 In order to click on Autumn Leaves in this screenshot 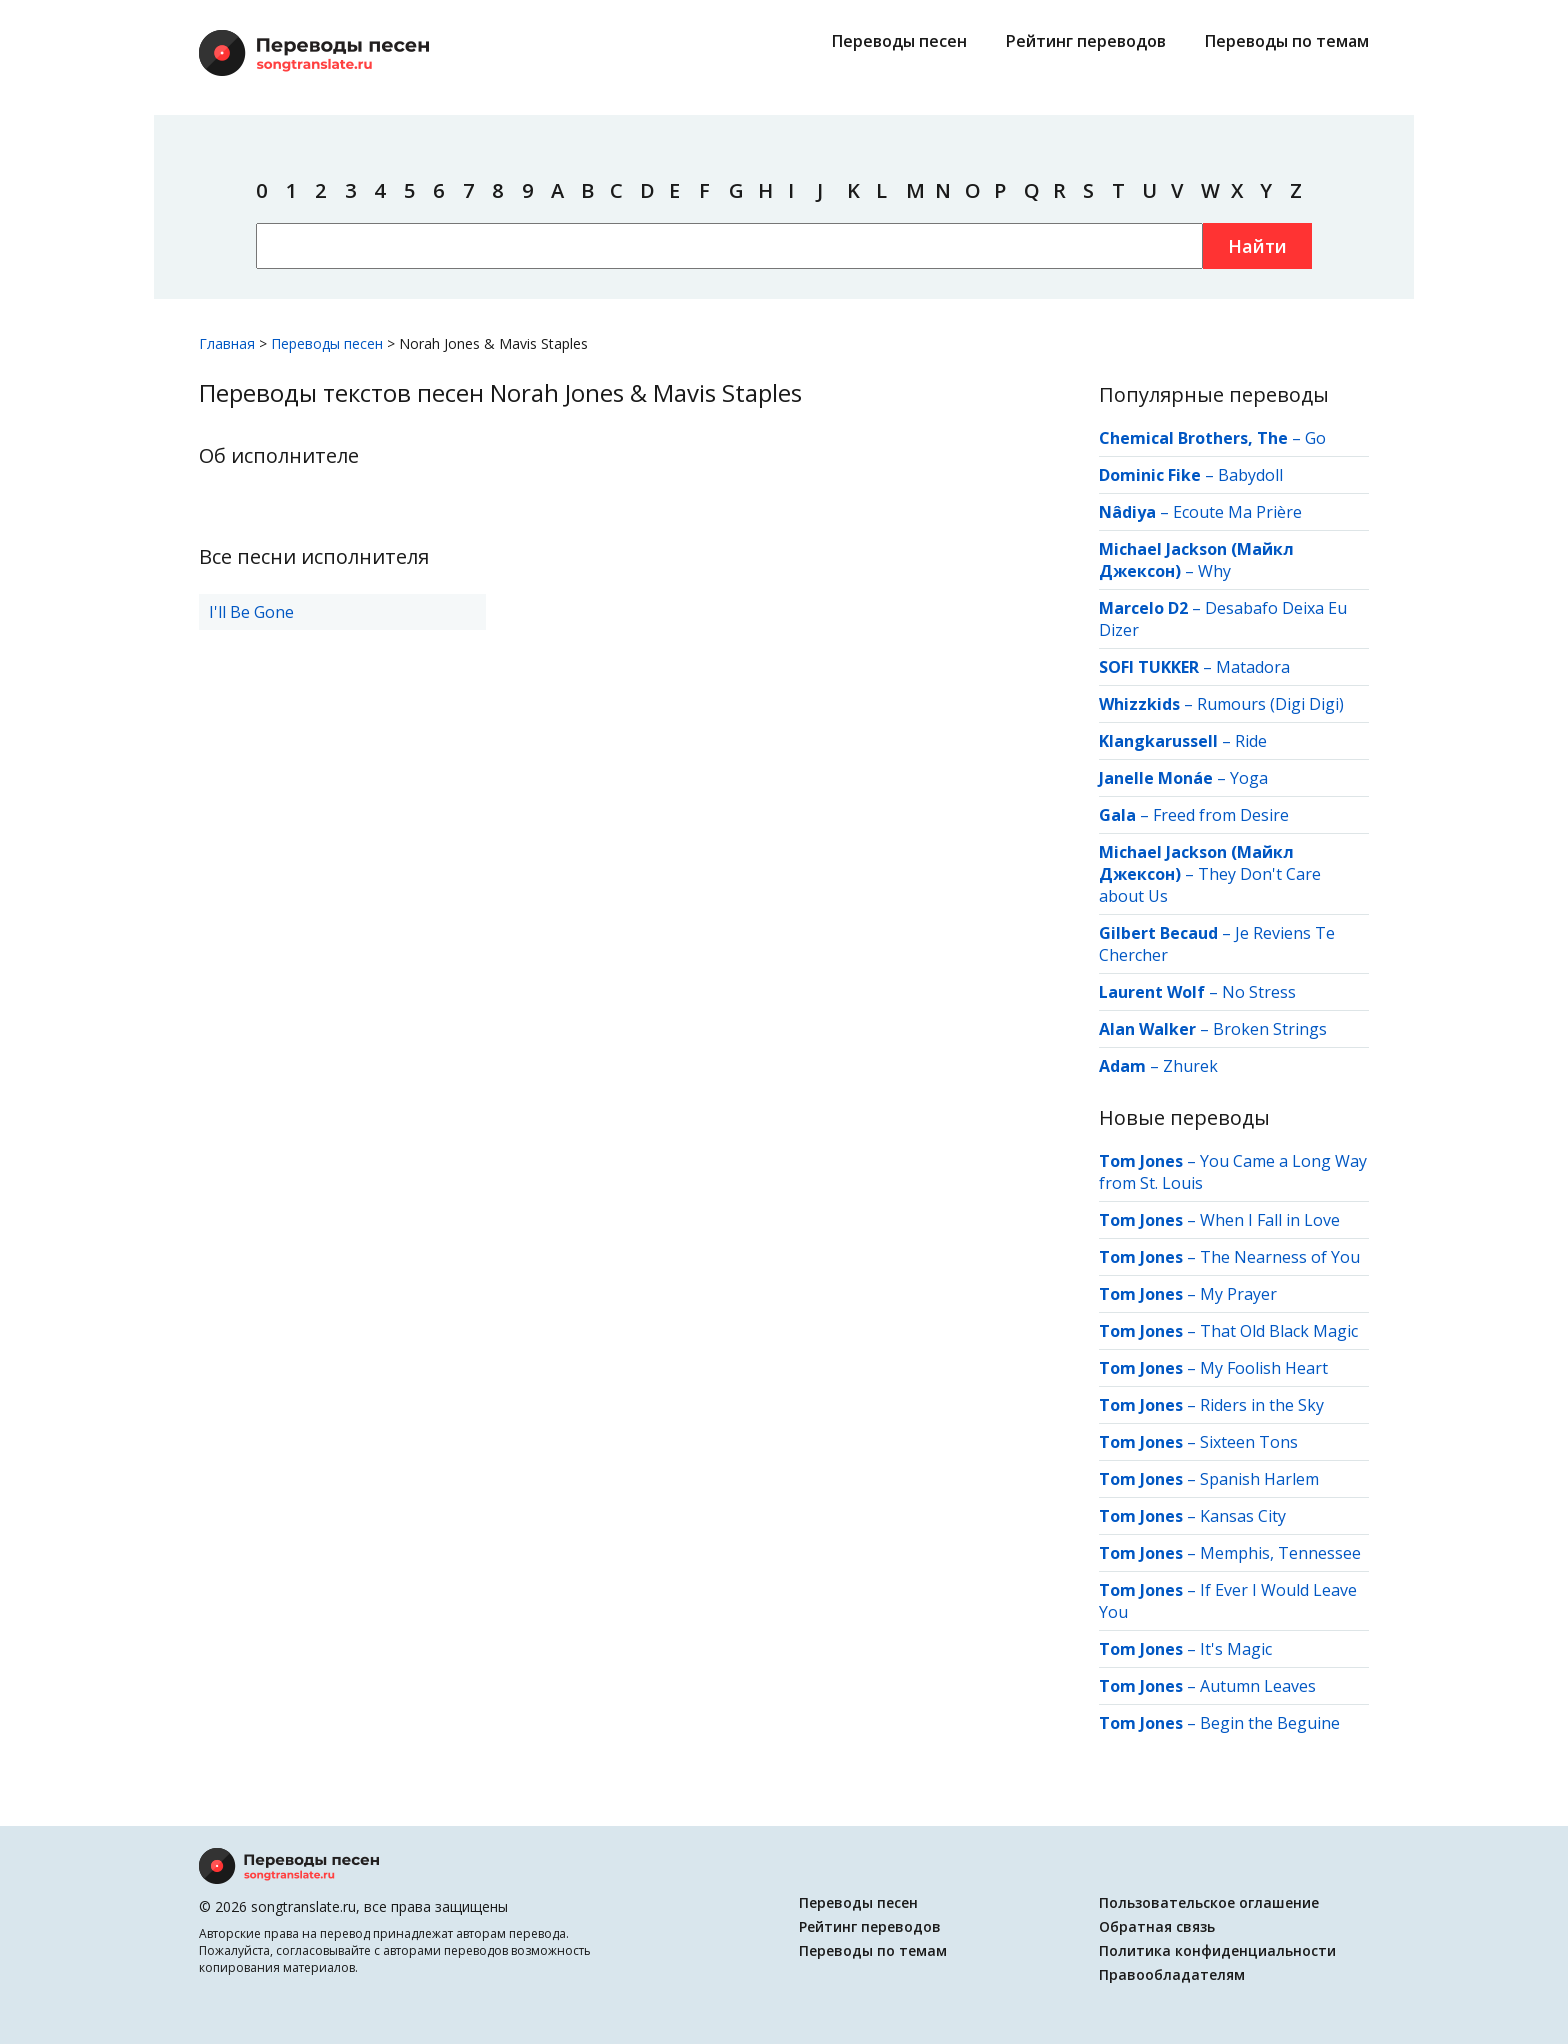, I will do `click(1258, 1686)`.